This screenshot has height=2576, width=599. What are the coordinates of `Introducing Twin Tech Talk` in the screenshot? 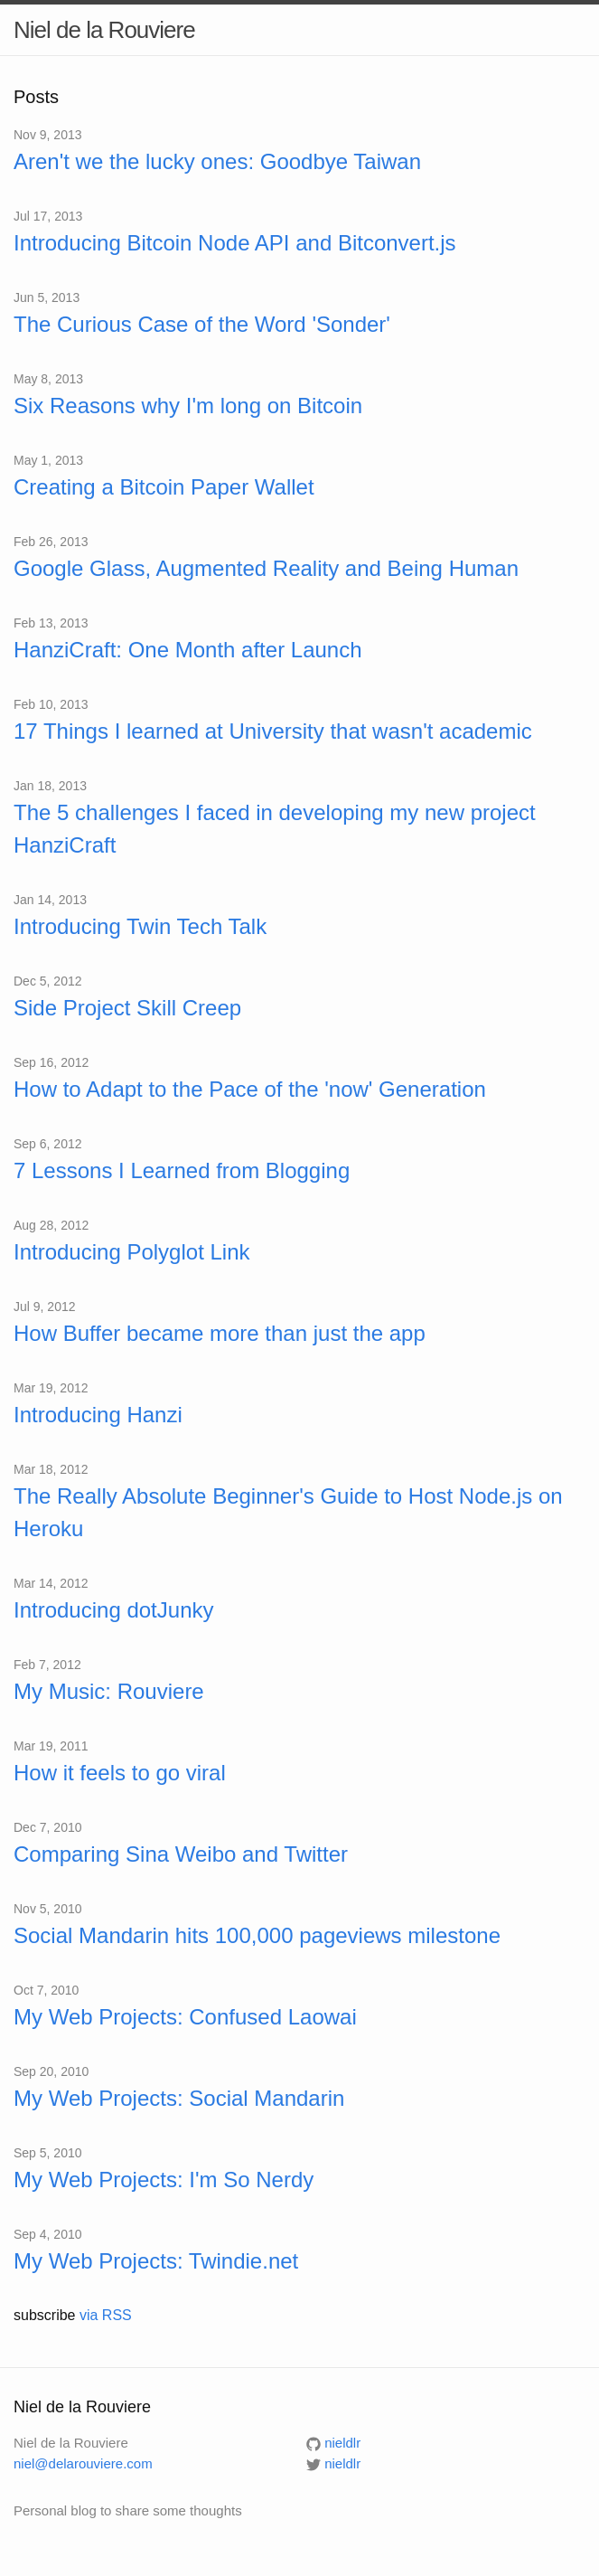 It's located at (140, 926).